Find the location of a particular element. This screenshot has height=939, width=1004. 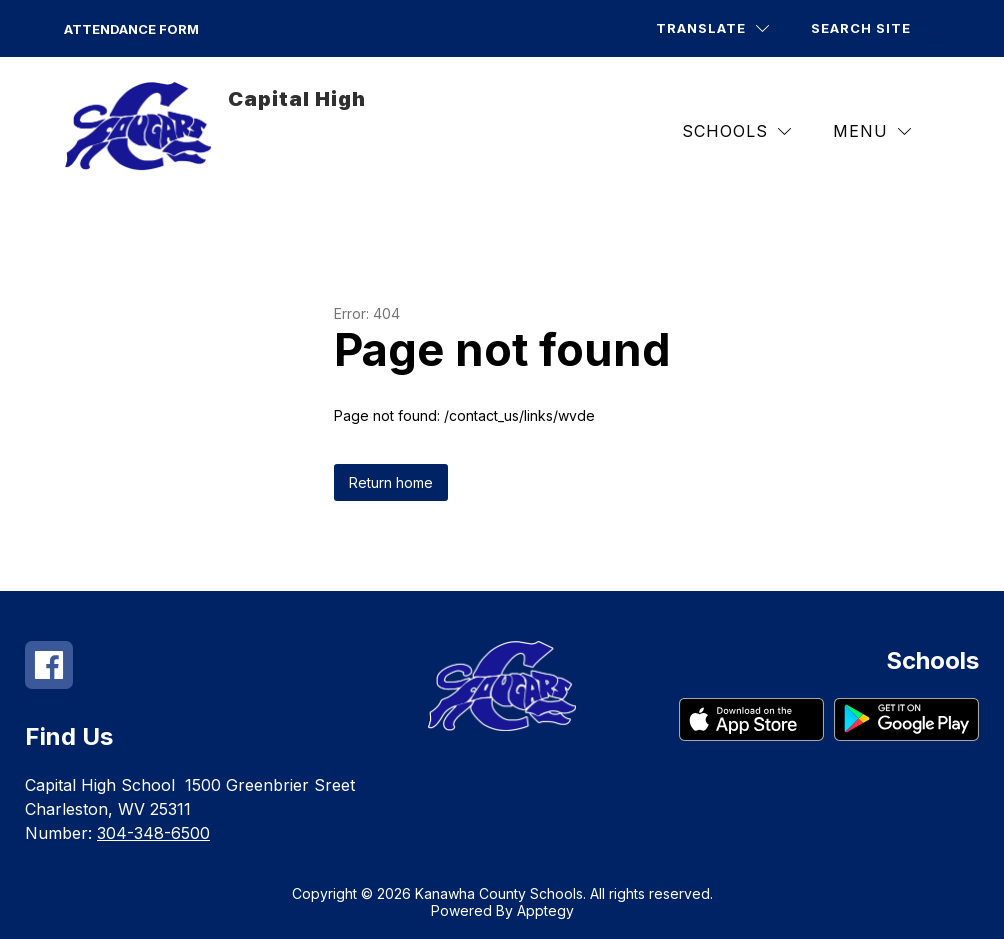

Attendance Form is located at coordinates (131, 29).